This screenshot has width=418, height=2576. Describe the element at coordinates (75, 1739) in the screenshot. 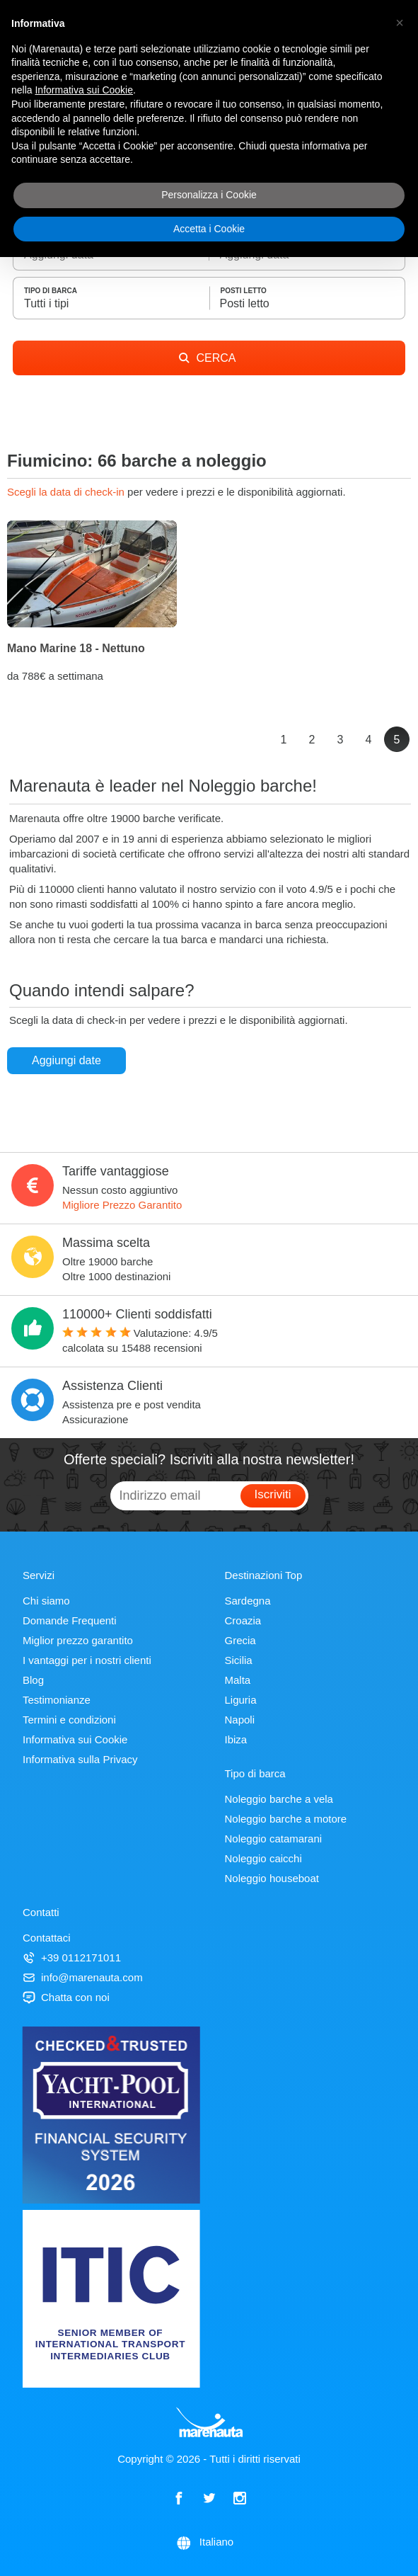

I see `Informativa sui Cookie` at that location.